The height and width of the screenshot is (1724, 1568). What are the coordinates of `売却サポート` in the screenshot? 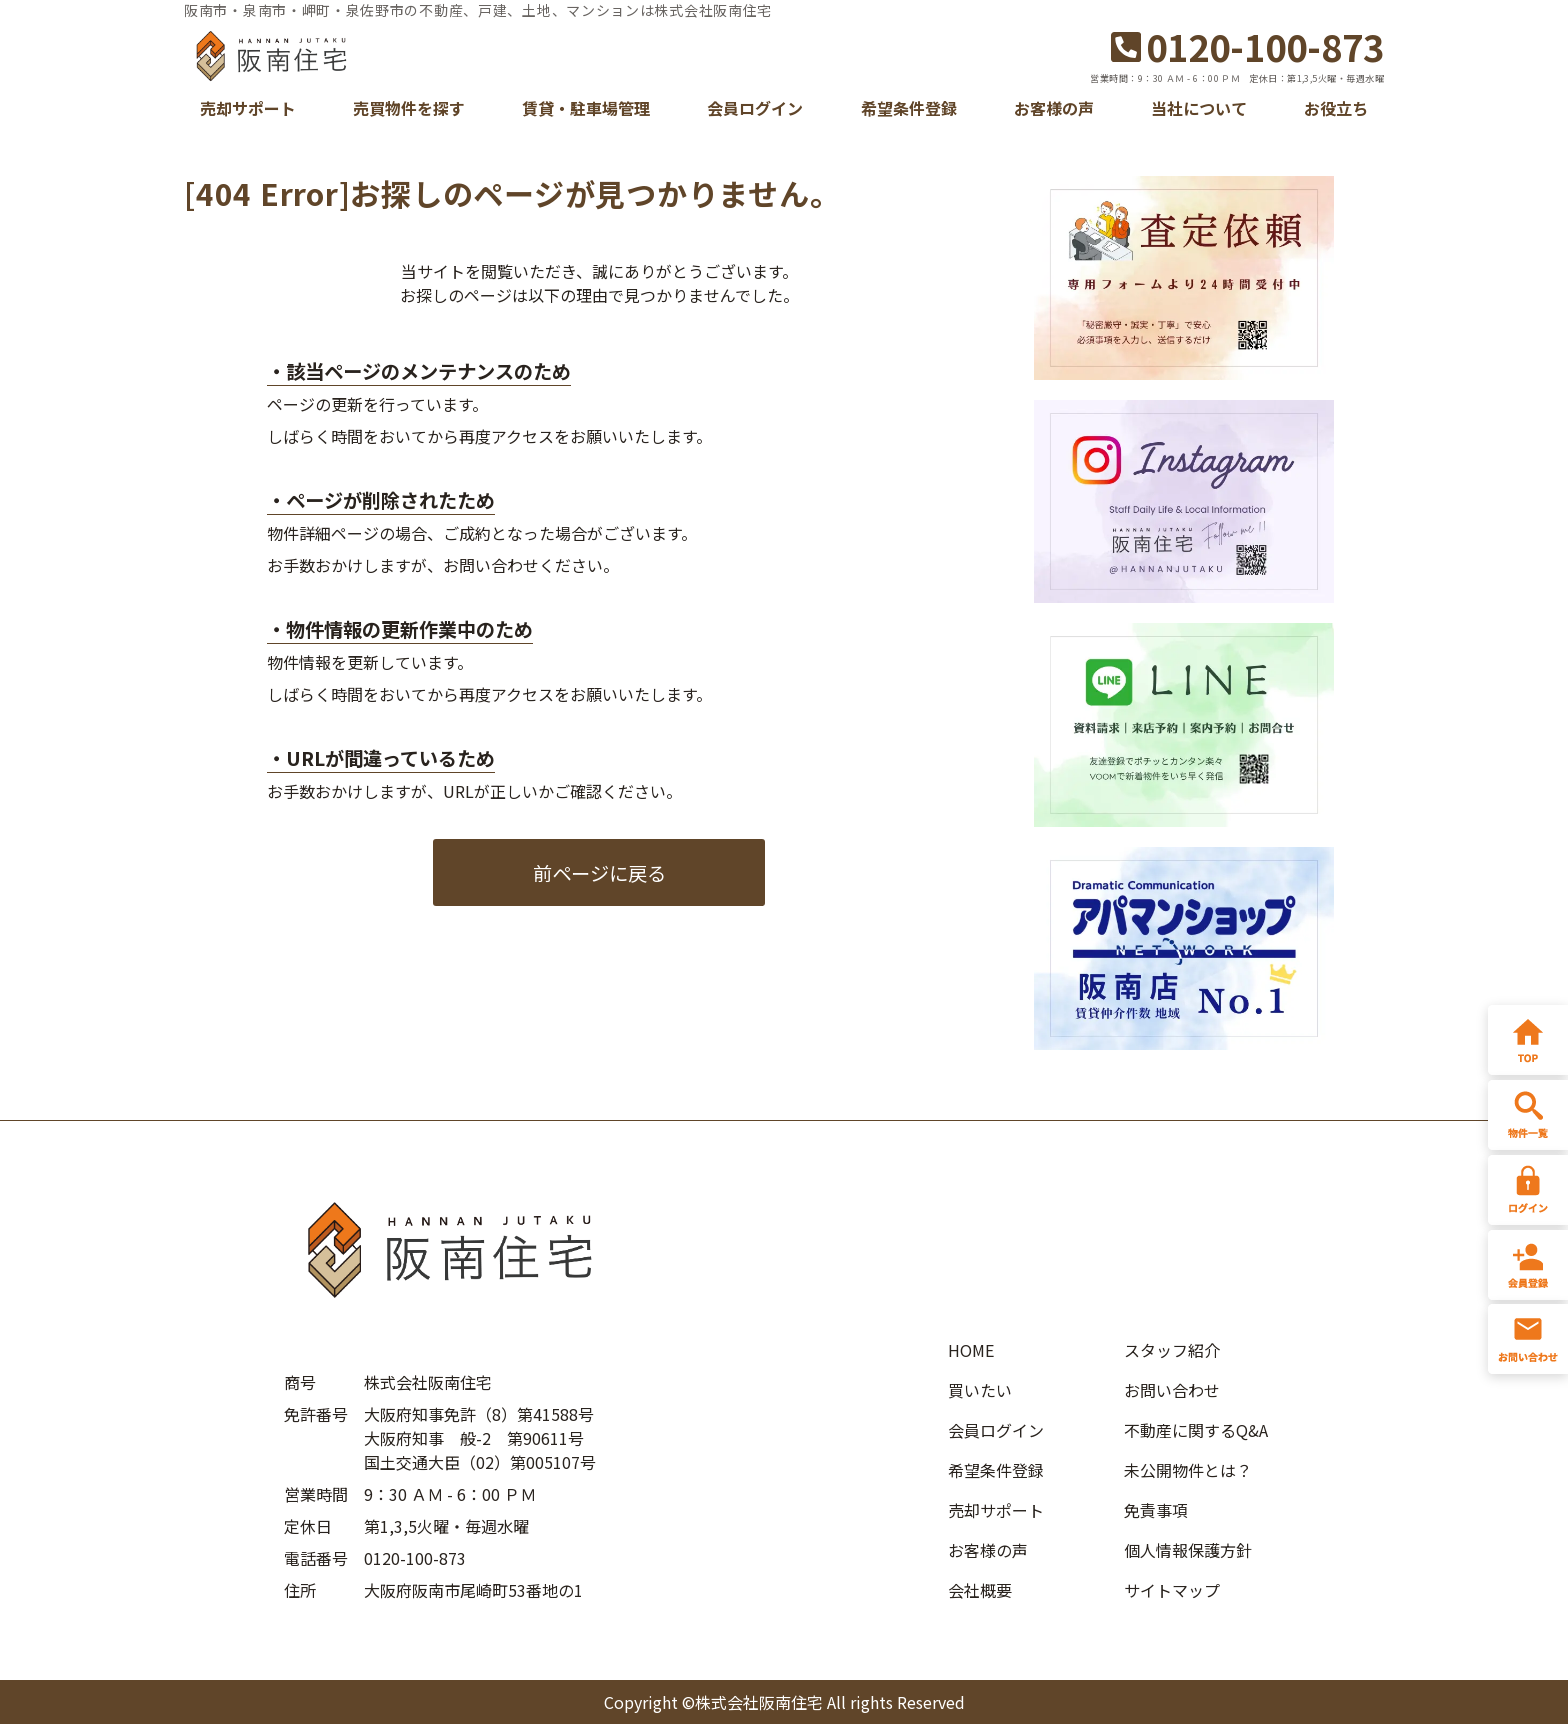 It's located at (248, 108).